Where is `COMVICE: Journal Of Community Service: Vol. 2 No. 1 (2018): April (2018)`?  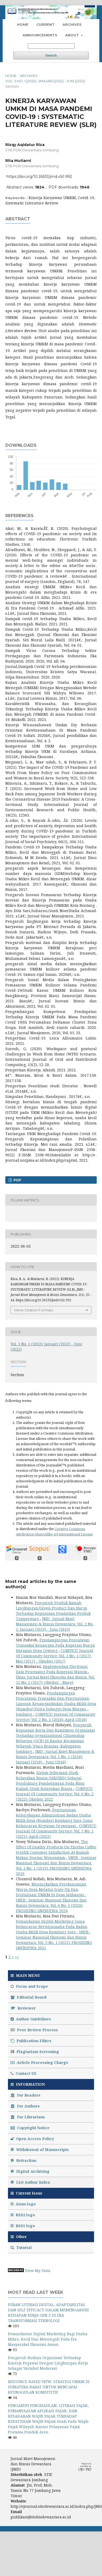 COMVICE: Journal Of Community Service: Vol. 2 No. 1 (2018): April (2018) is located at coordinates (55, 1717).